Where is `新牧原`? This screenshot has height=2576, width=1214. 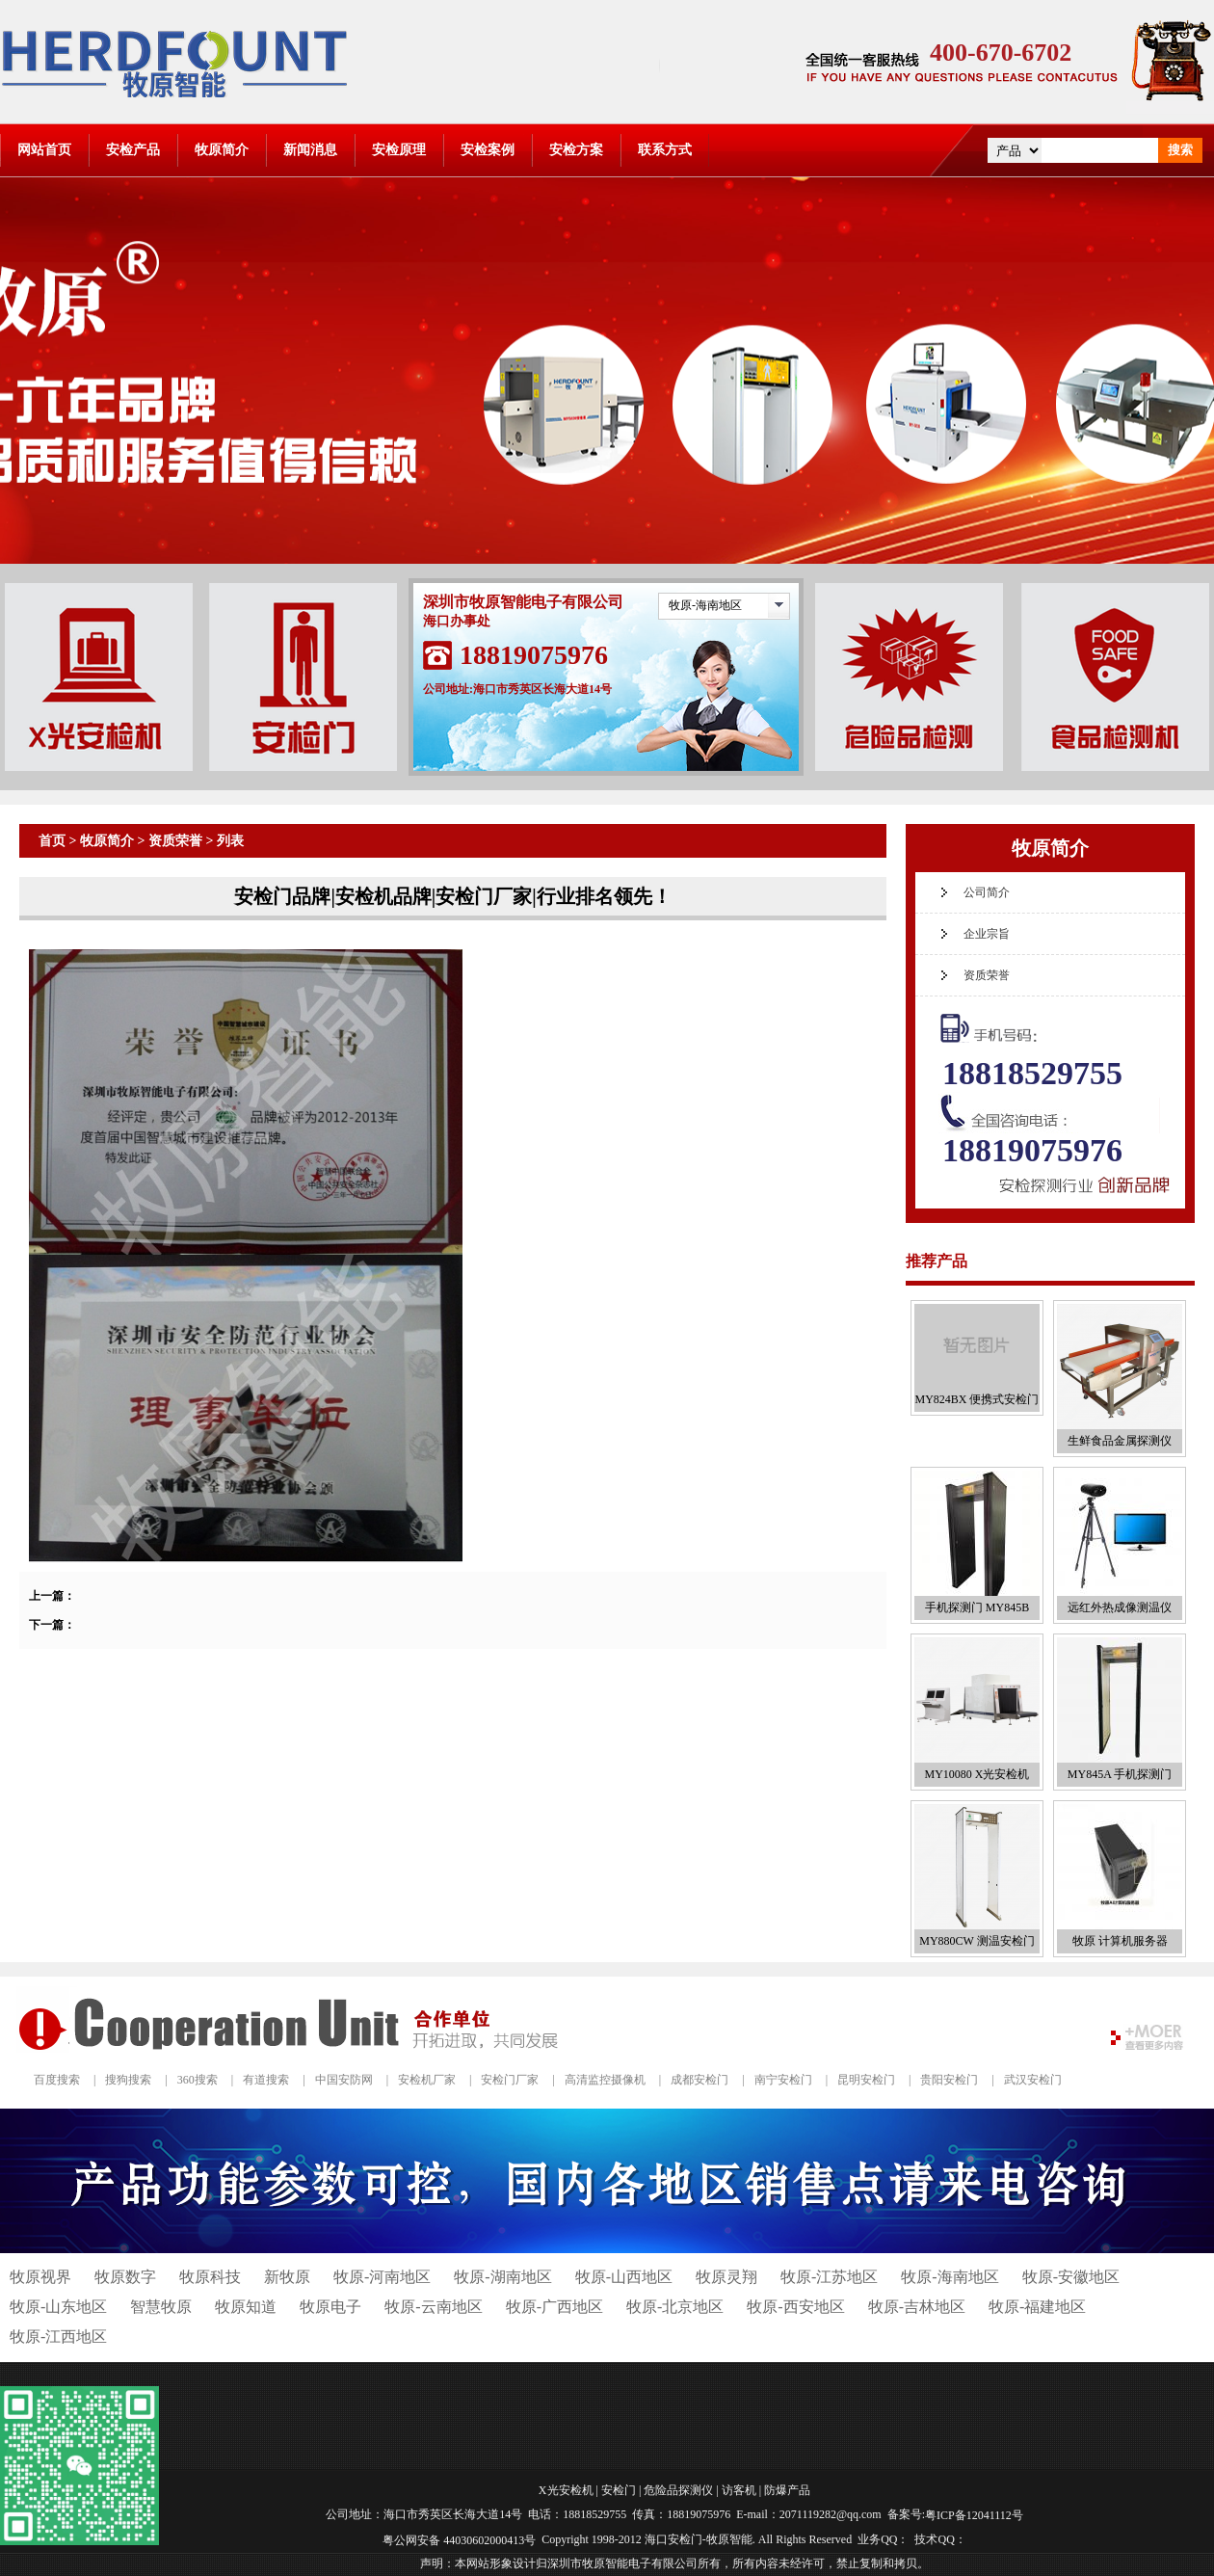 新牧原 is located at coordinates (287, 2277).